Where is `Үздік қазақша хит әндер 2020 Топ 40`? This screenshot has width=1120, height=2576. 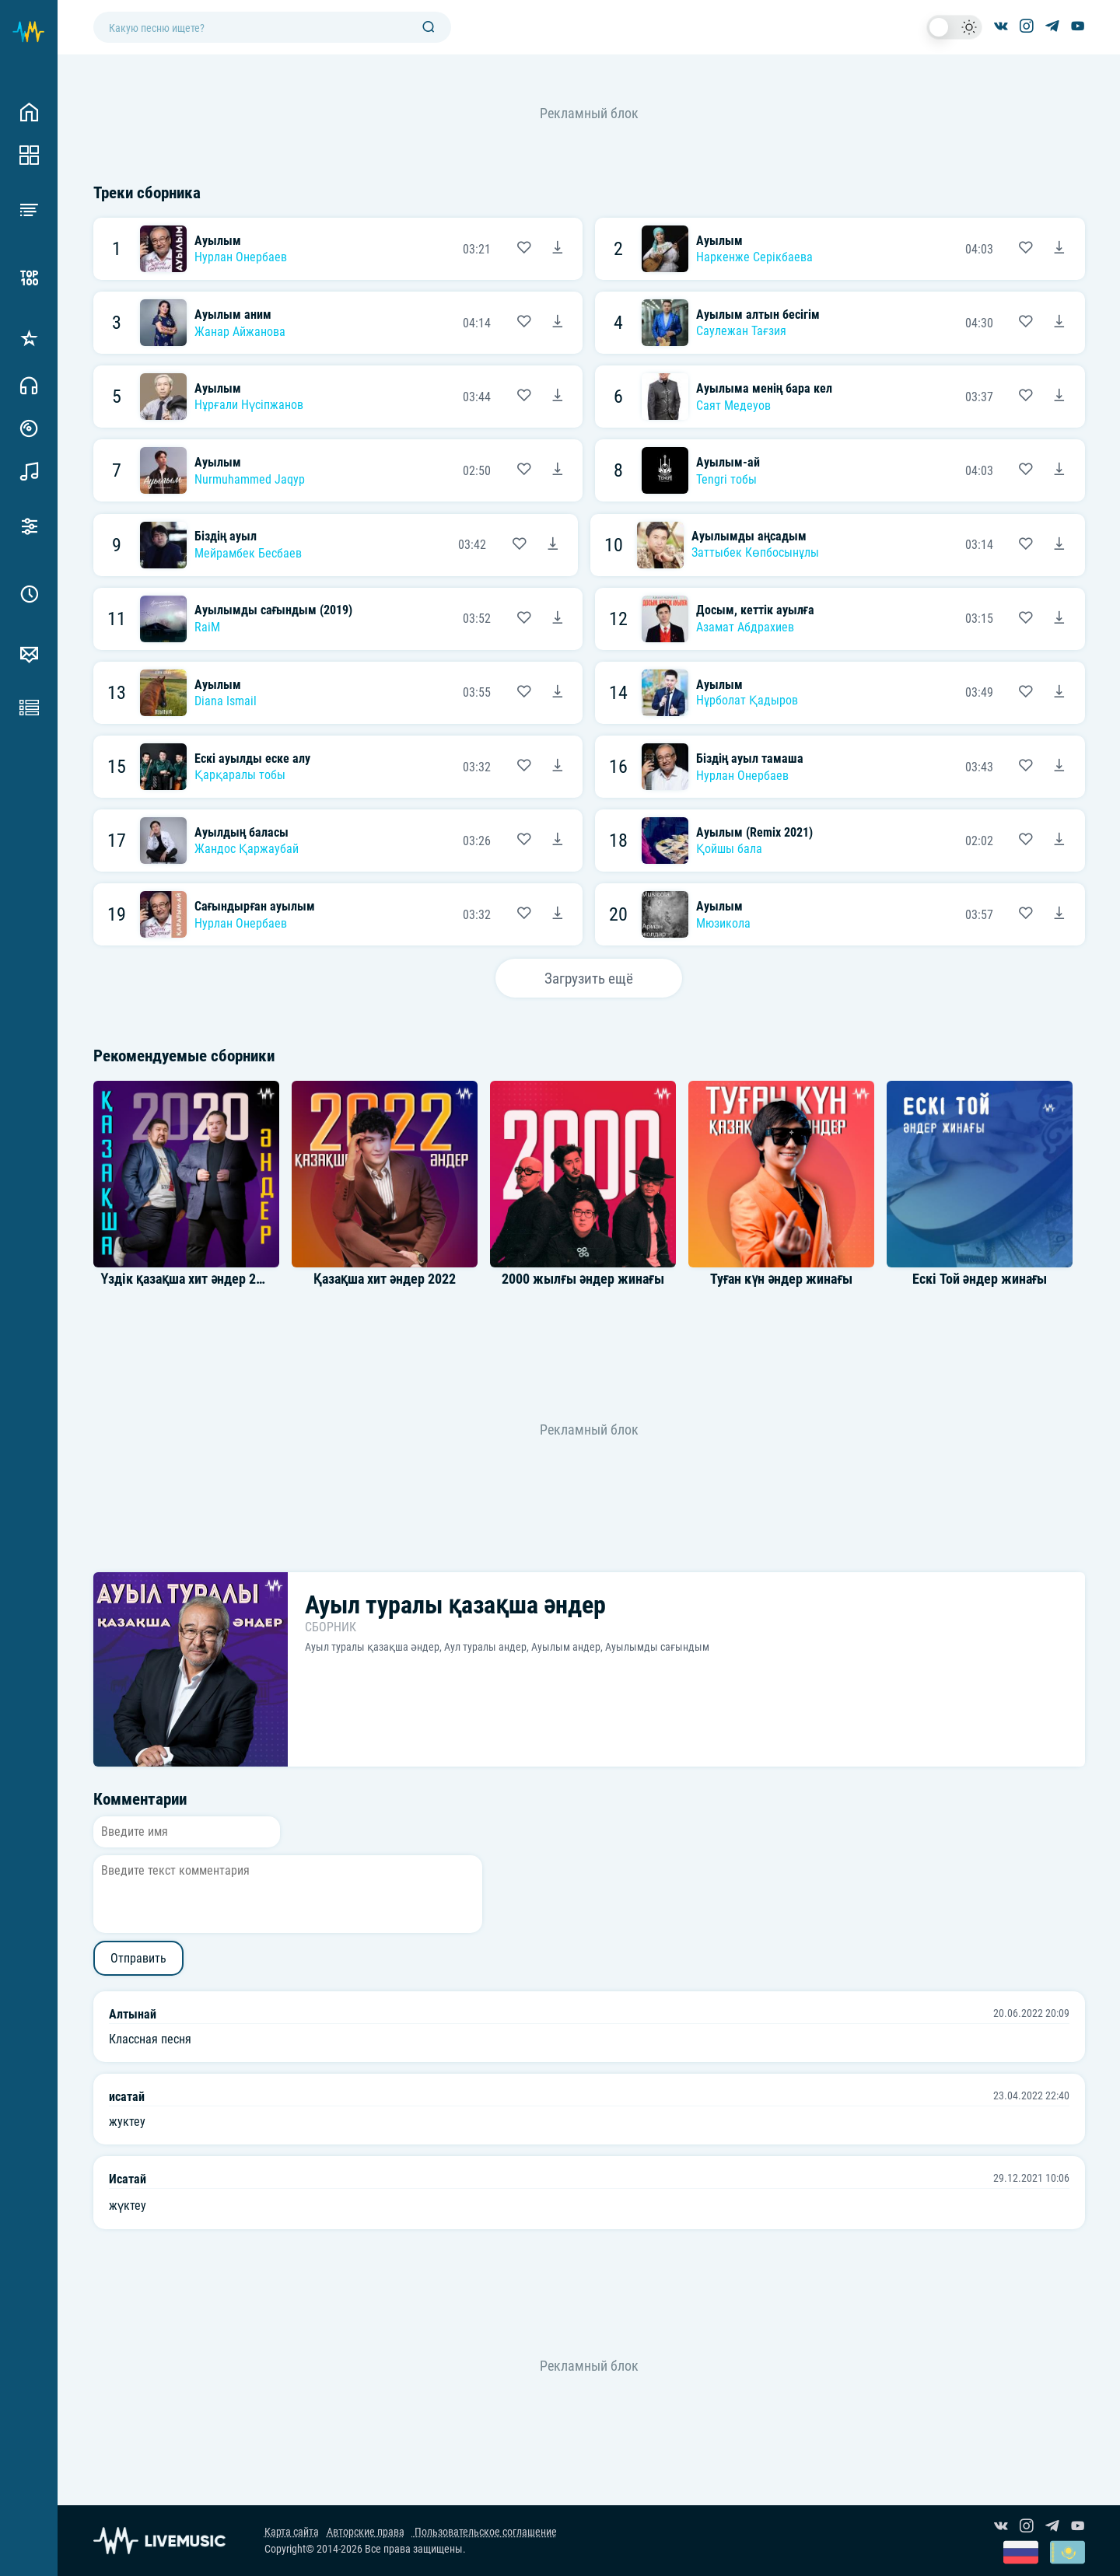 Үздік қазақша хит әндер 2020 Топ 40 is located at coordinates (209, 1279).